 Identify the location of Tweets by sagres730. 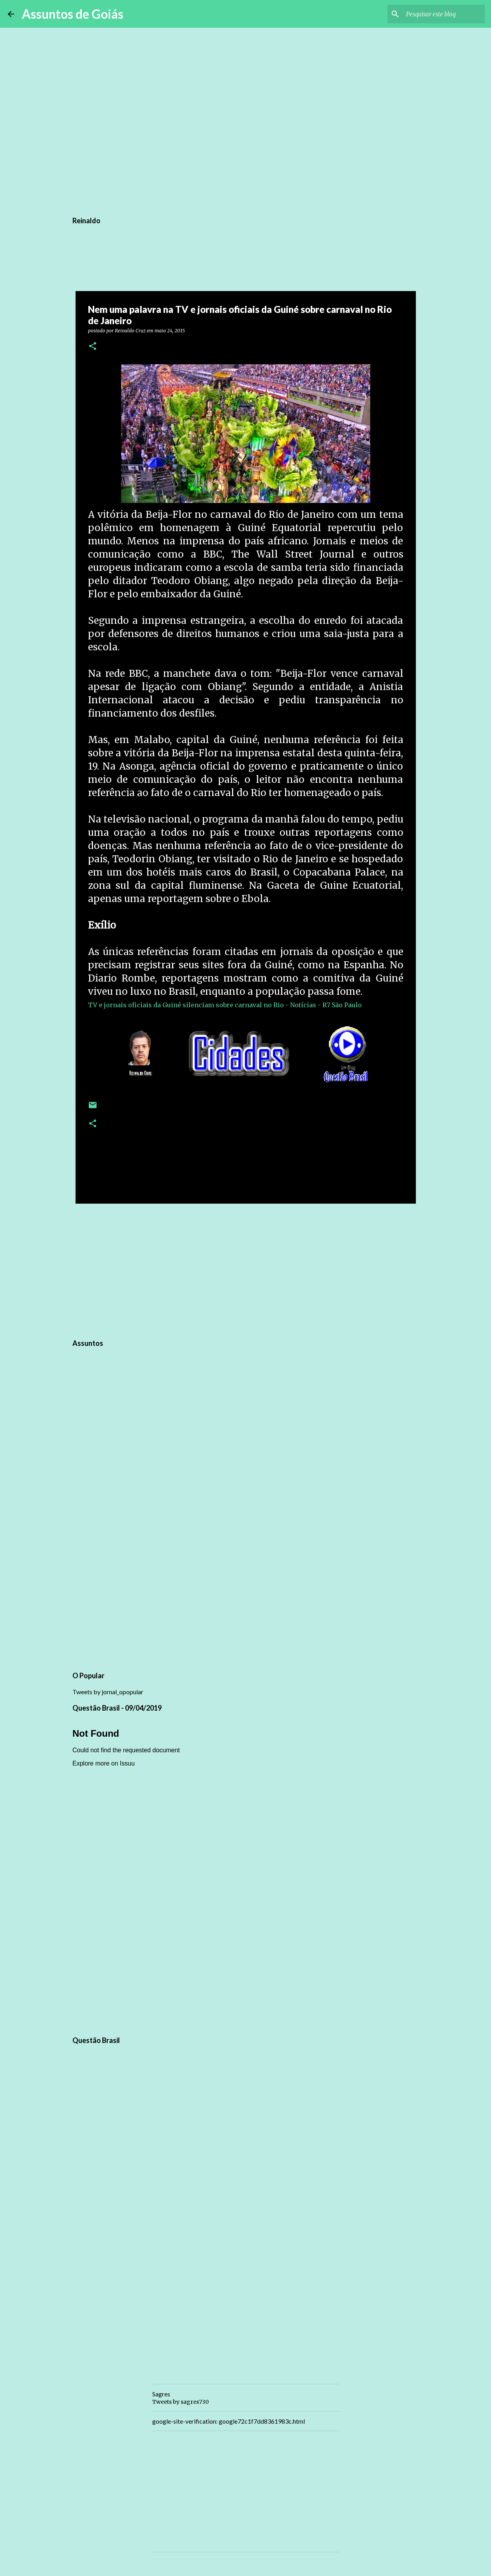
(180, 2401).